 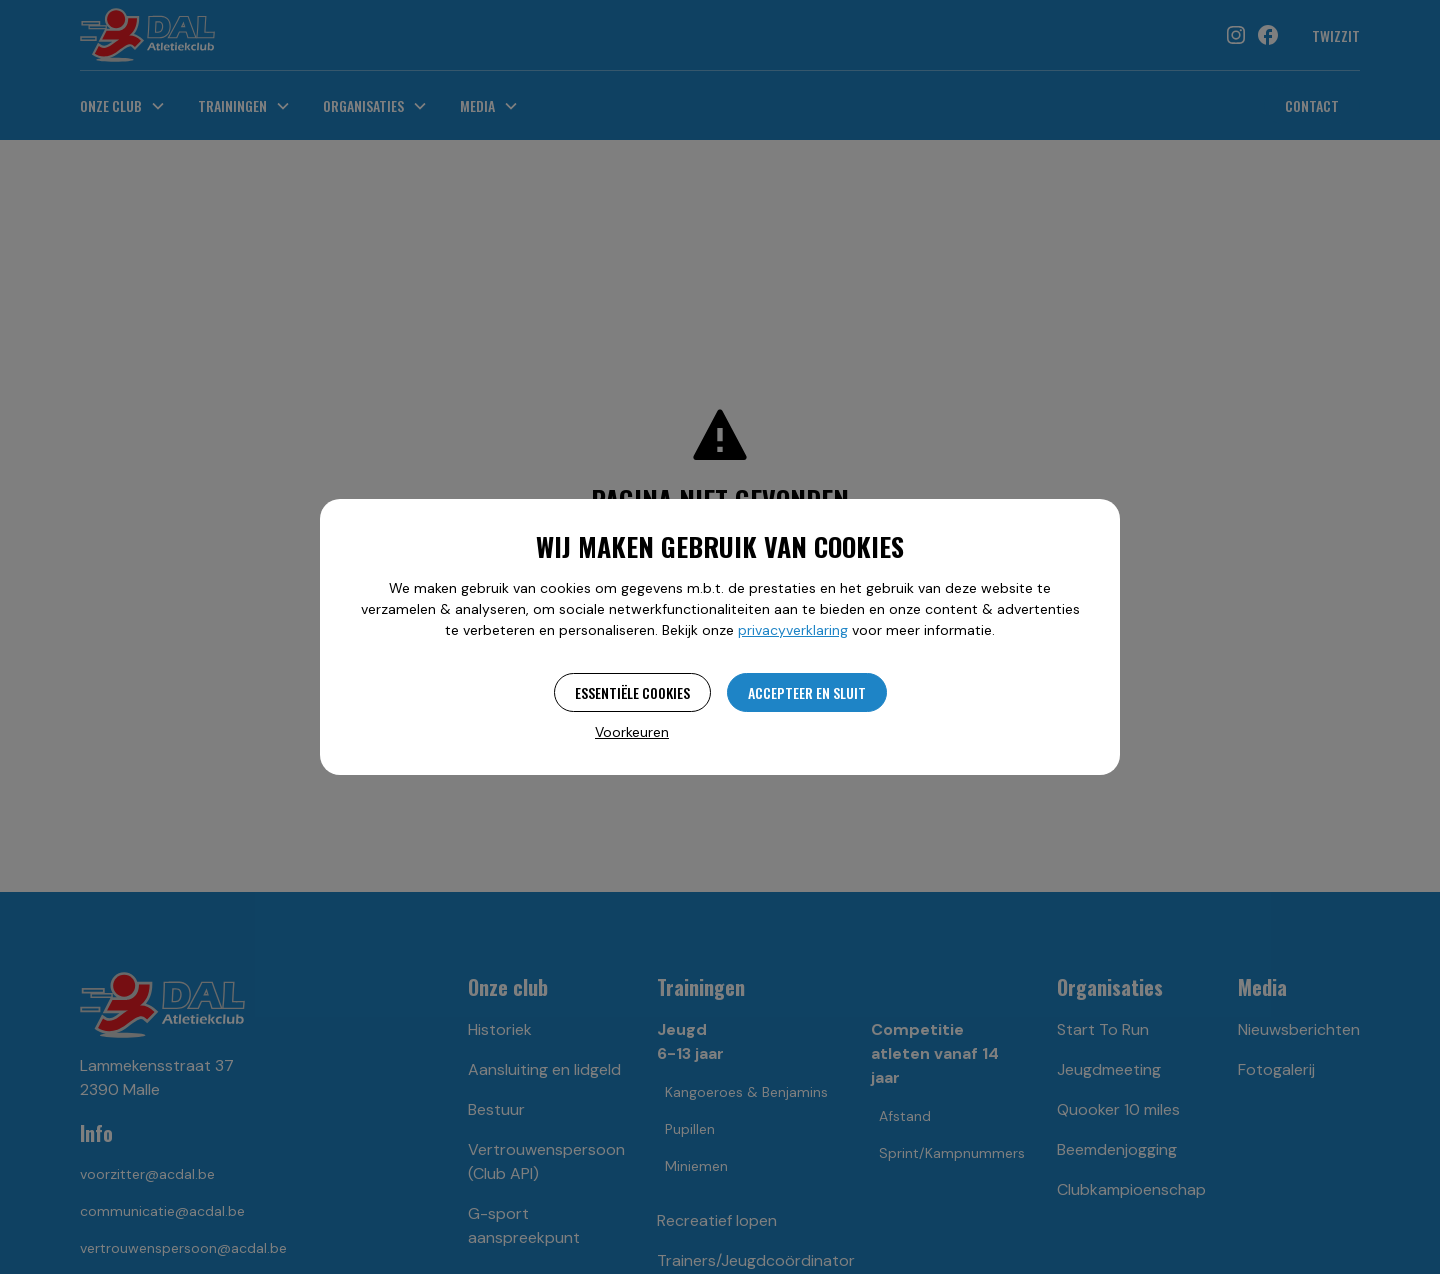 What do you see at coordinates (632, 732) in the screenshot?
I see `Voorkeuren [button]` at bounding box center [632, 732].